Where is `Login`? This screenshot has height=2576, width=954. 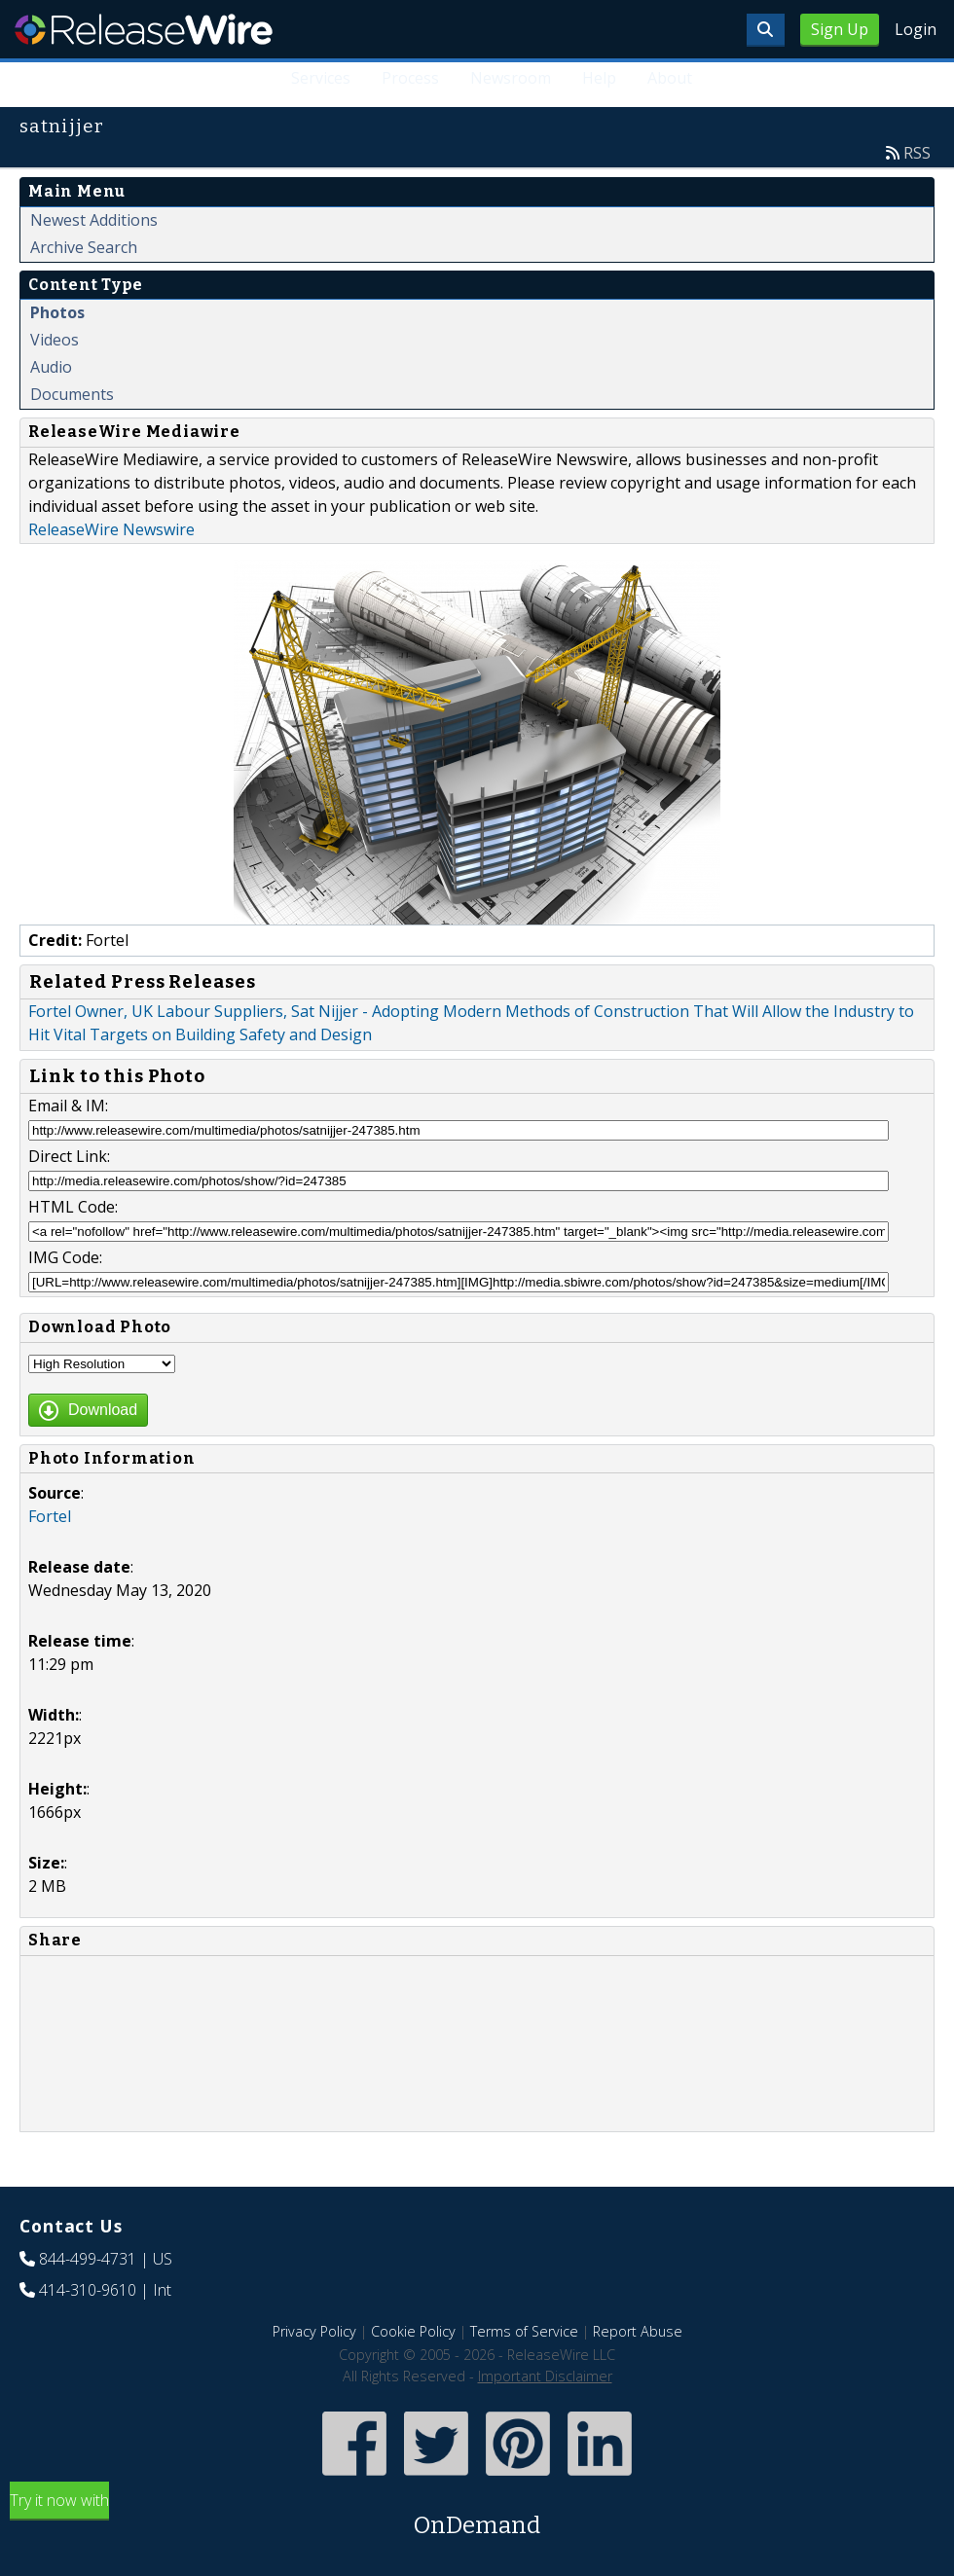 Login is located at coordinates (915, 29).